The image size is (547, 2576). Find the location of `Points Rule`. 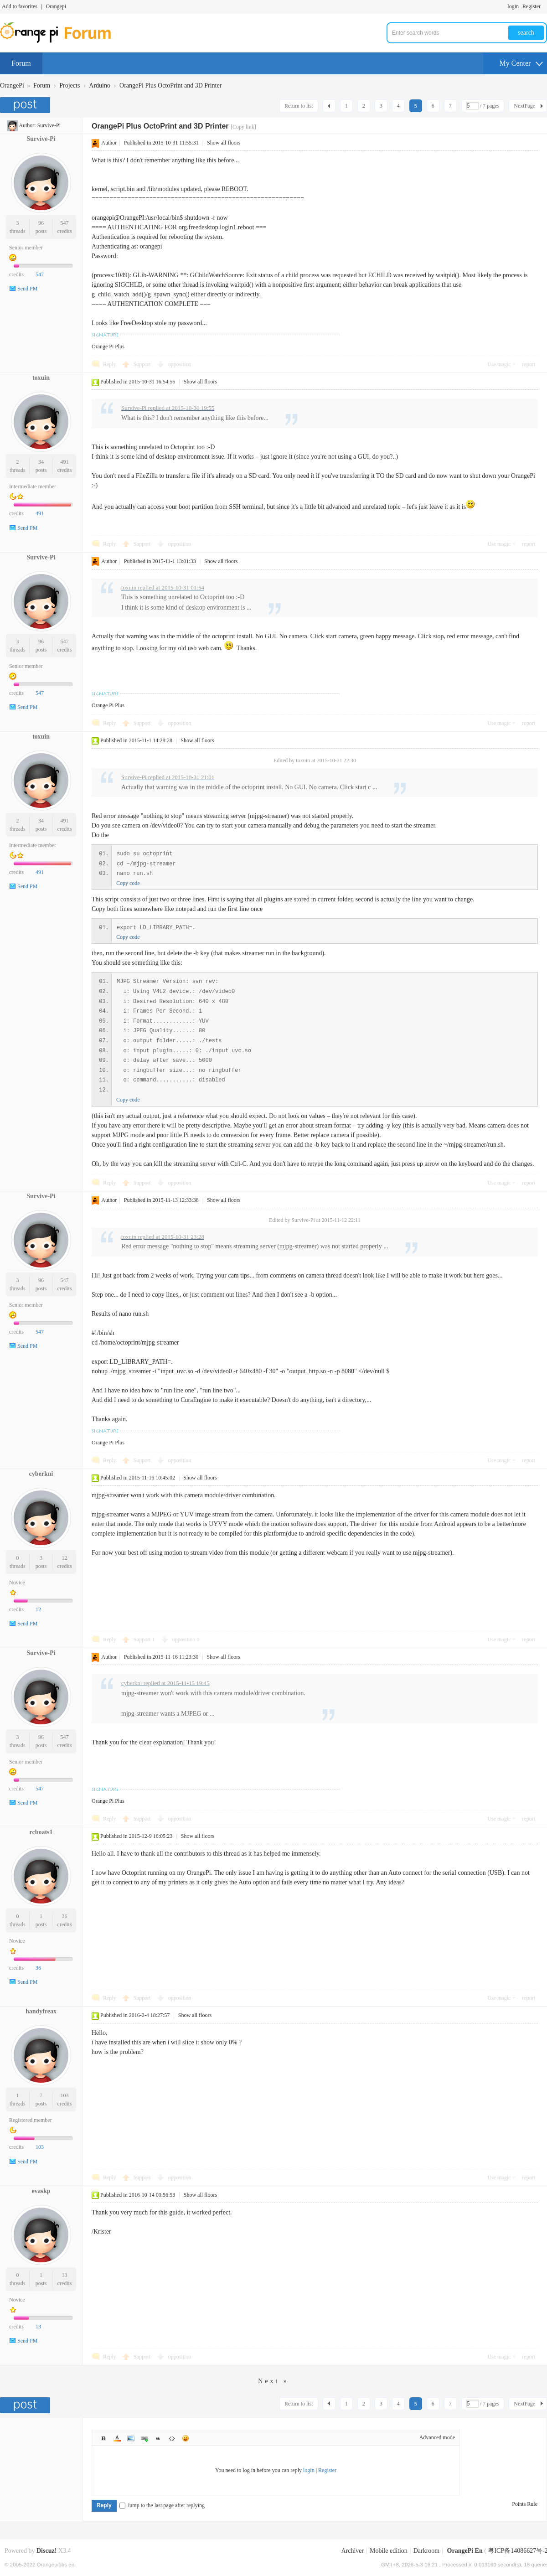

Points Rule is located at coordinates (524, 2504).